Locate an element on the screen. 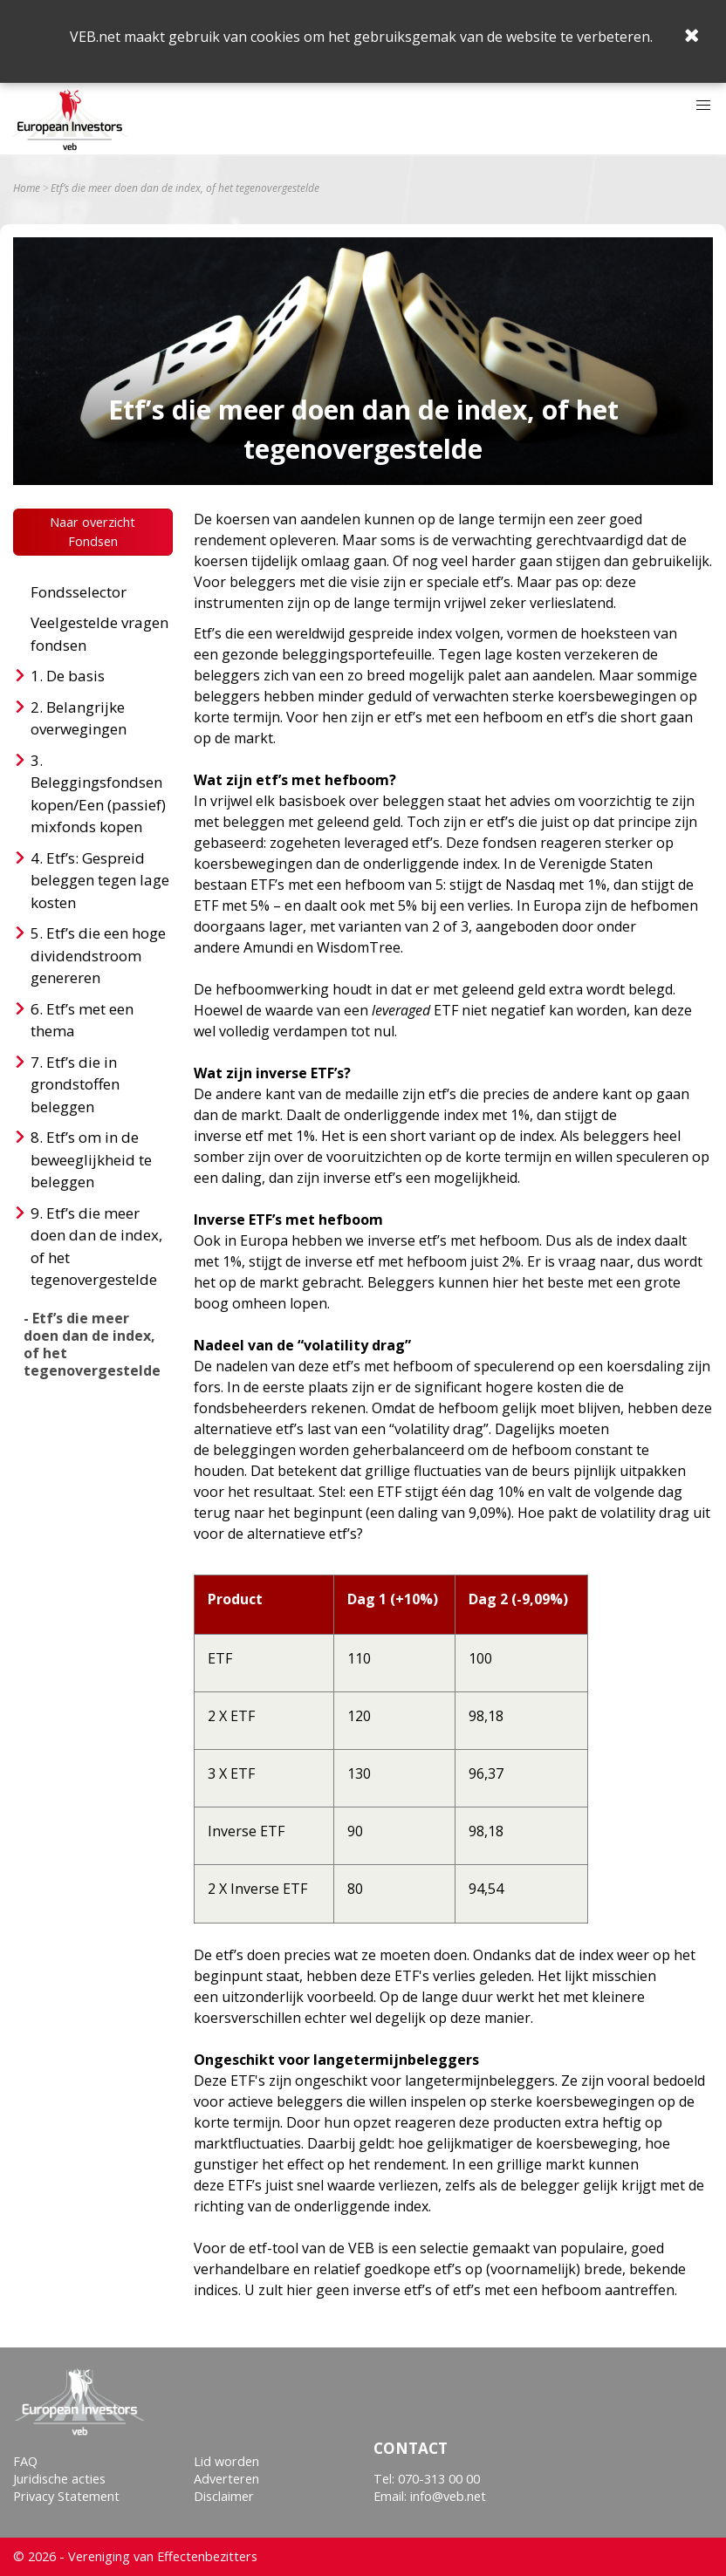  Lid worden is located at coordinates (226, 2461).